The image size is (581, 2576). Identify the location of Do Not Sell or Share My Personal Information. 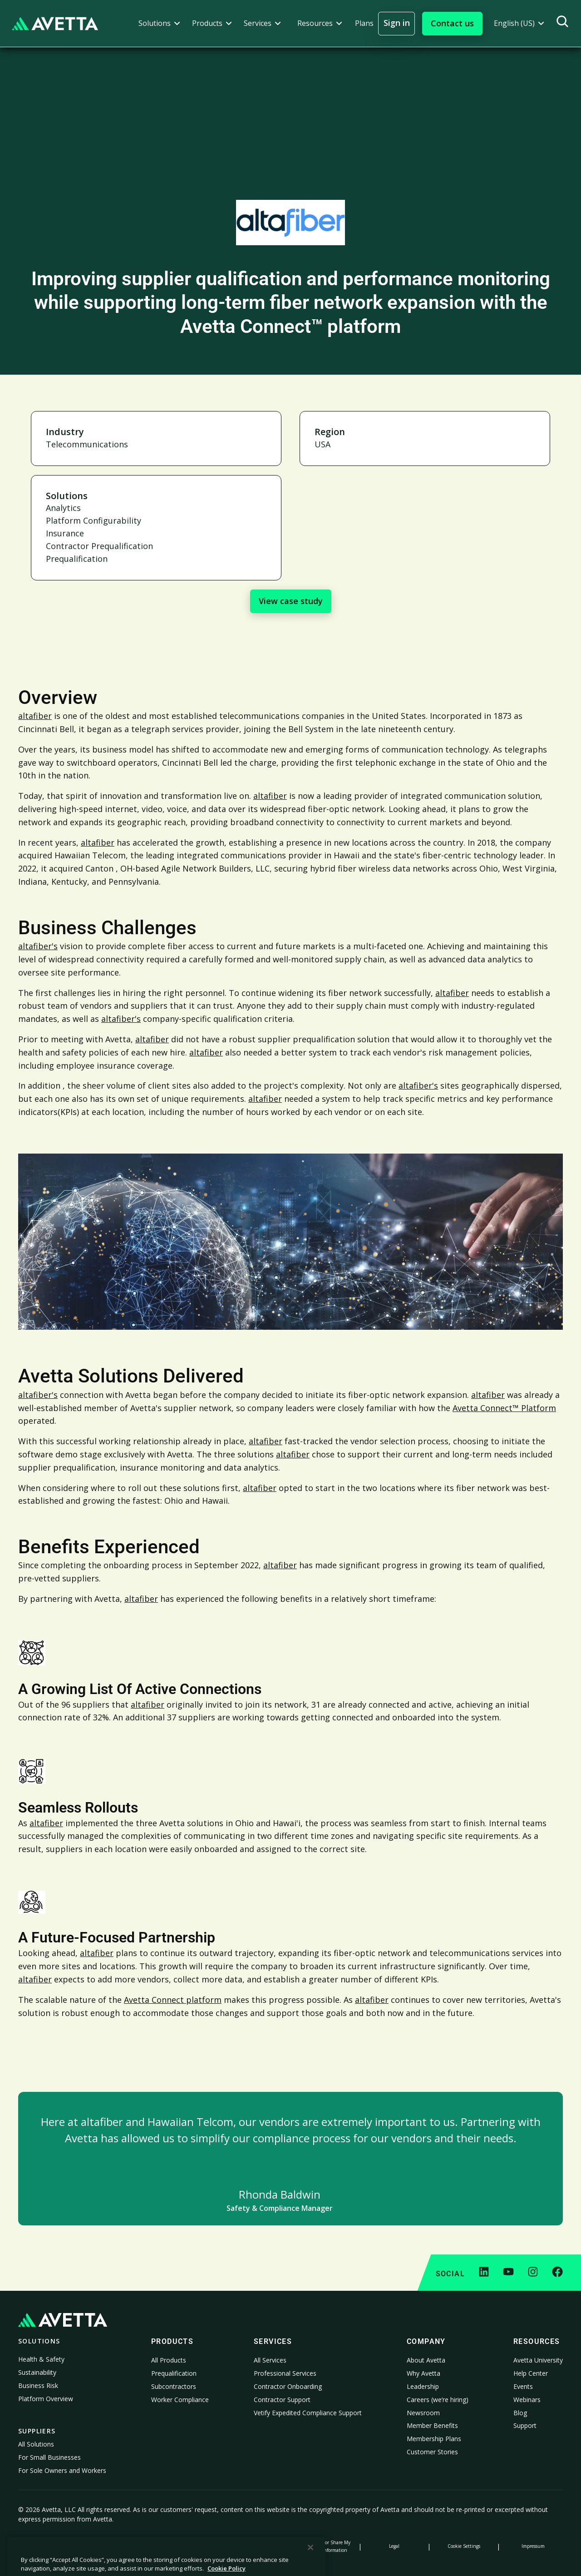
(325, 2546).